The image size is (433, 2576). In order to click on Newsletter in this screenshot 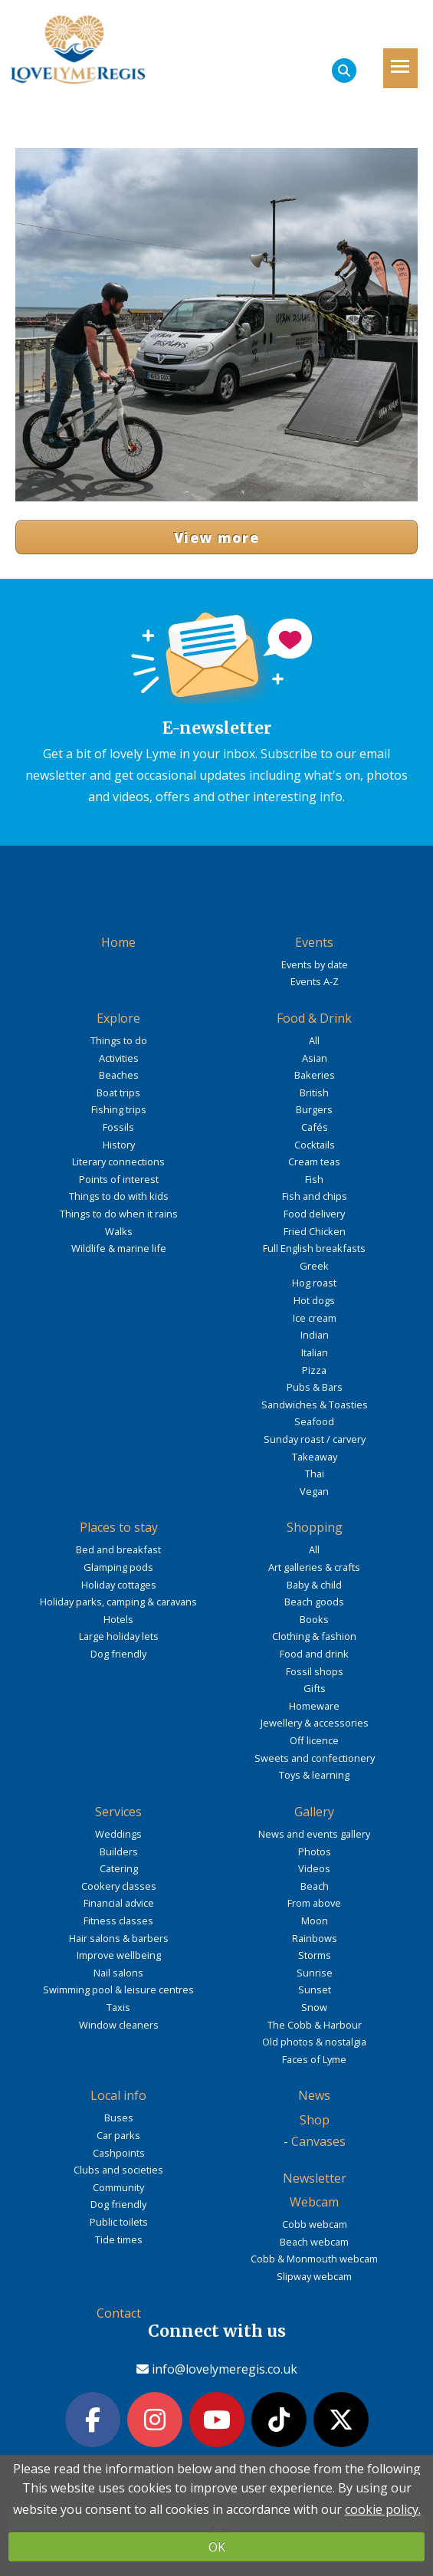, I will do `click(314, 2178)`.